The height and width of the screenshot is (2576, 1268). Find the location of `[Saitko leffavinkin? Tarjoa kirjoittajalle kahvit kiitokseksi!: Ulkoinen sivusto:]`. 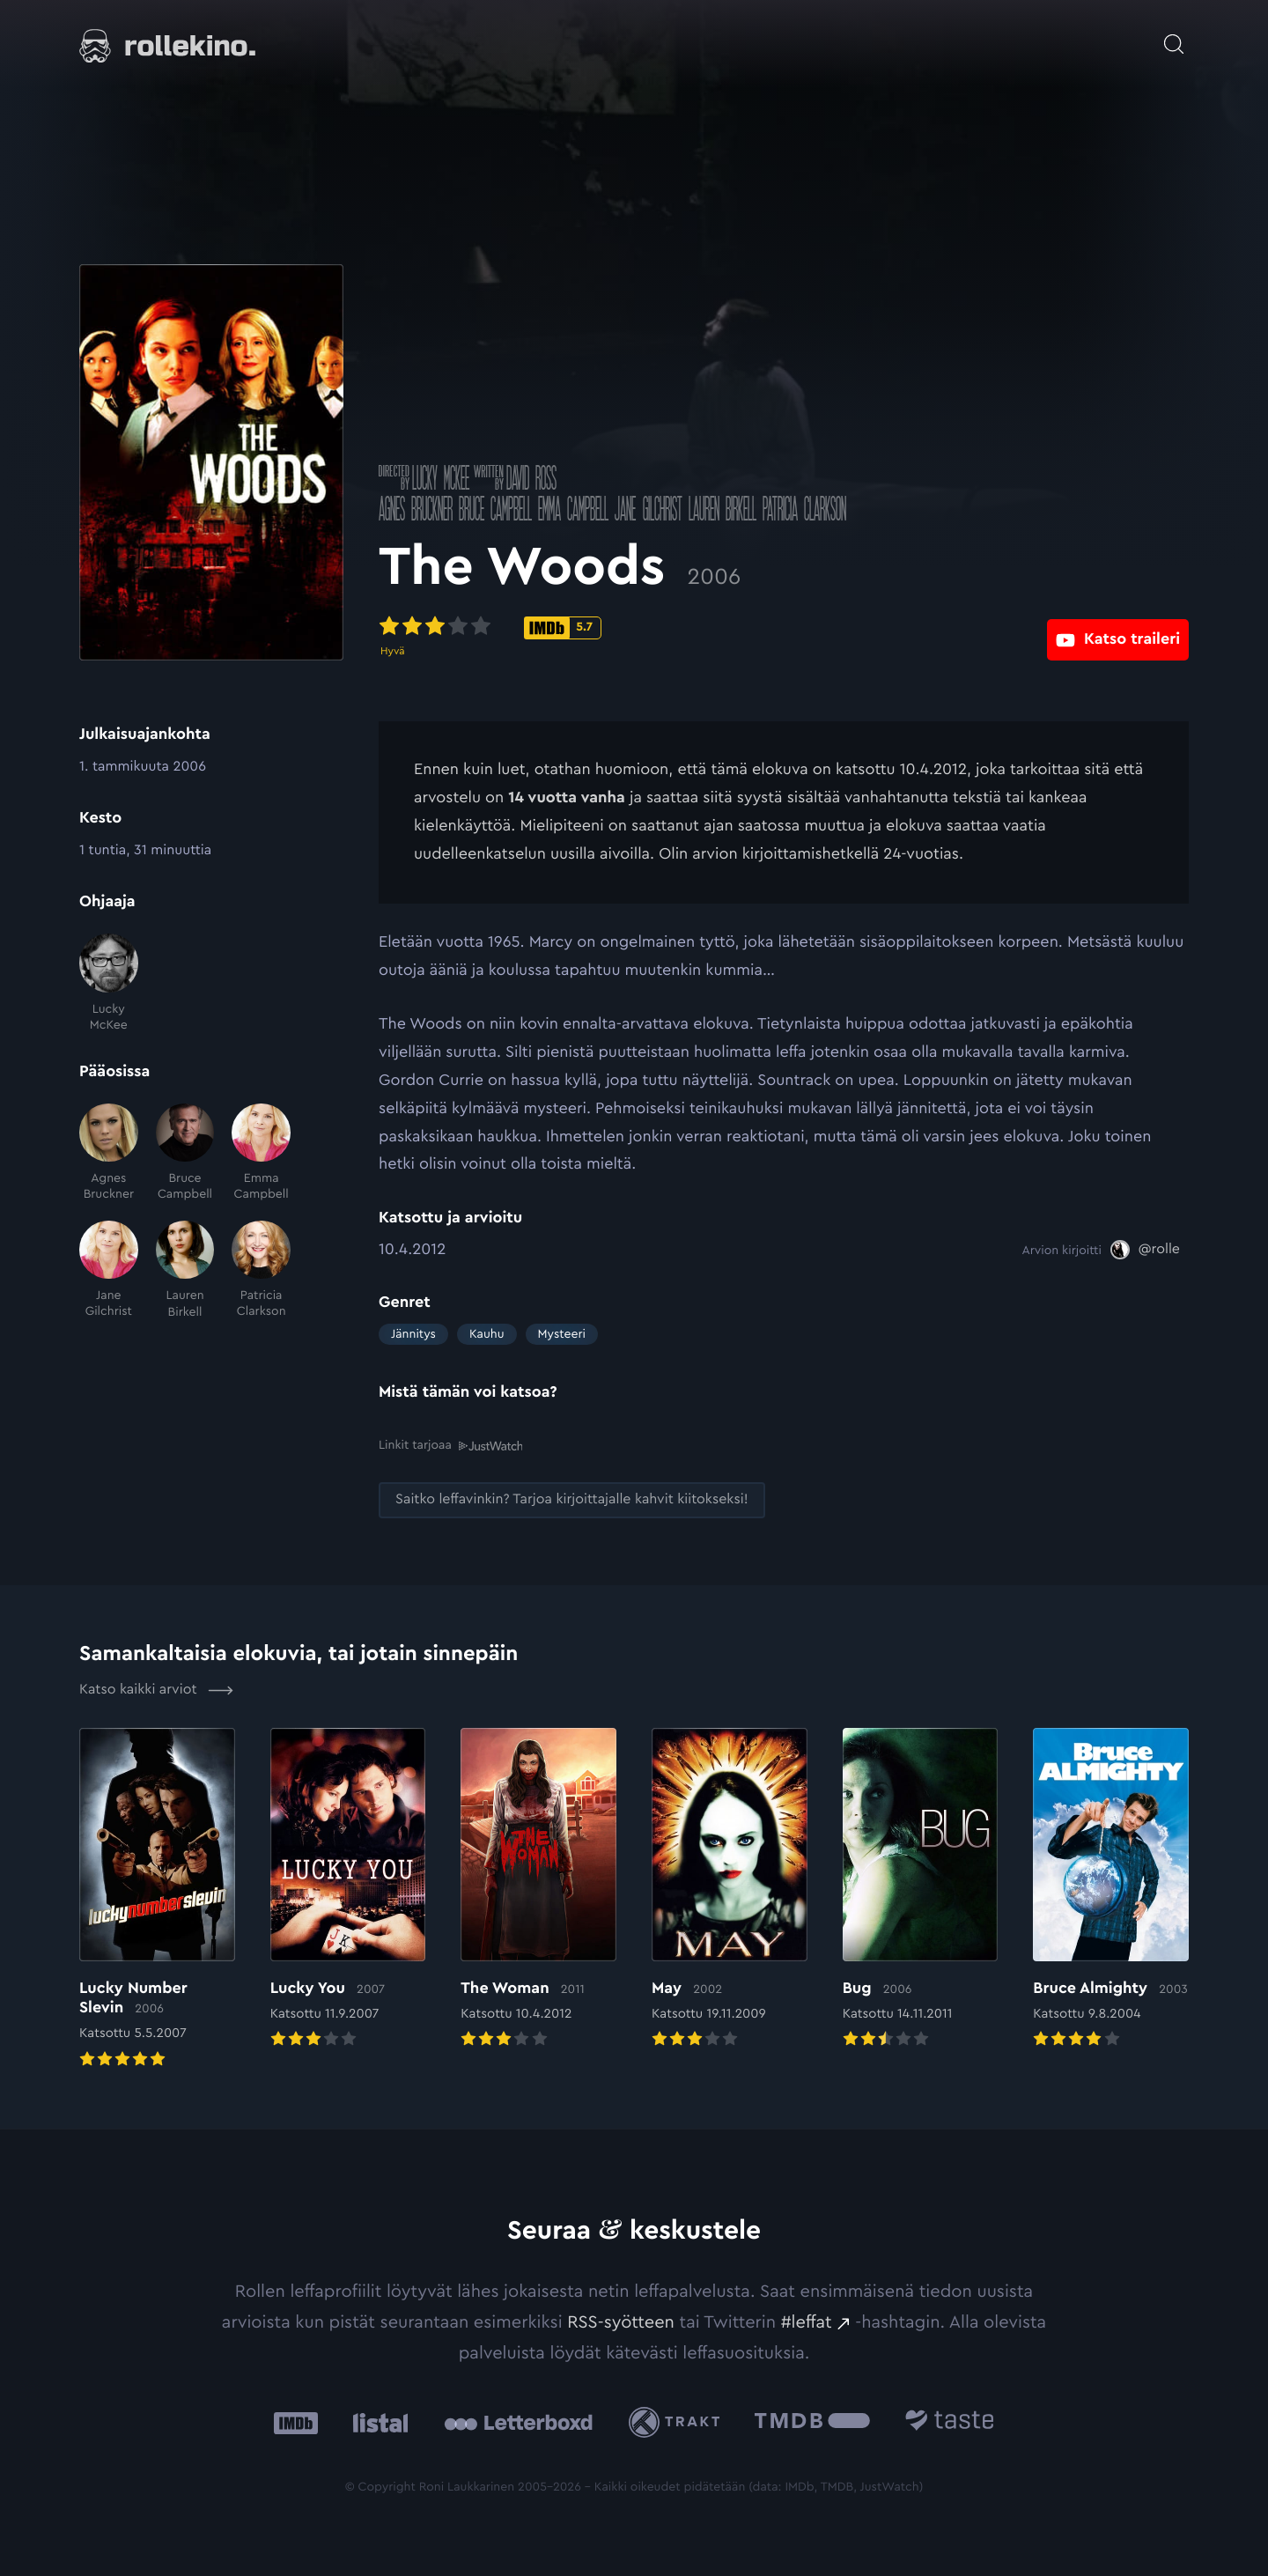

[Saitko leffavinkin? Tarjoa kirjoittajalle kahvit kiitokseksi!: Ulkoinen sivusto:] is located at coordinates (572, 1499).